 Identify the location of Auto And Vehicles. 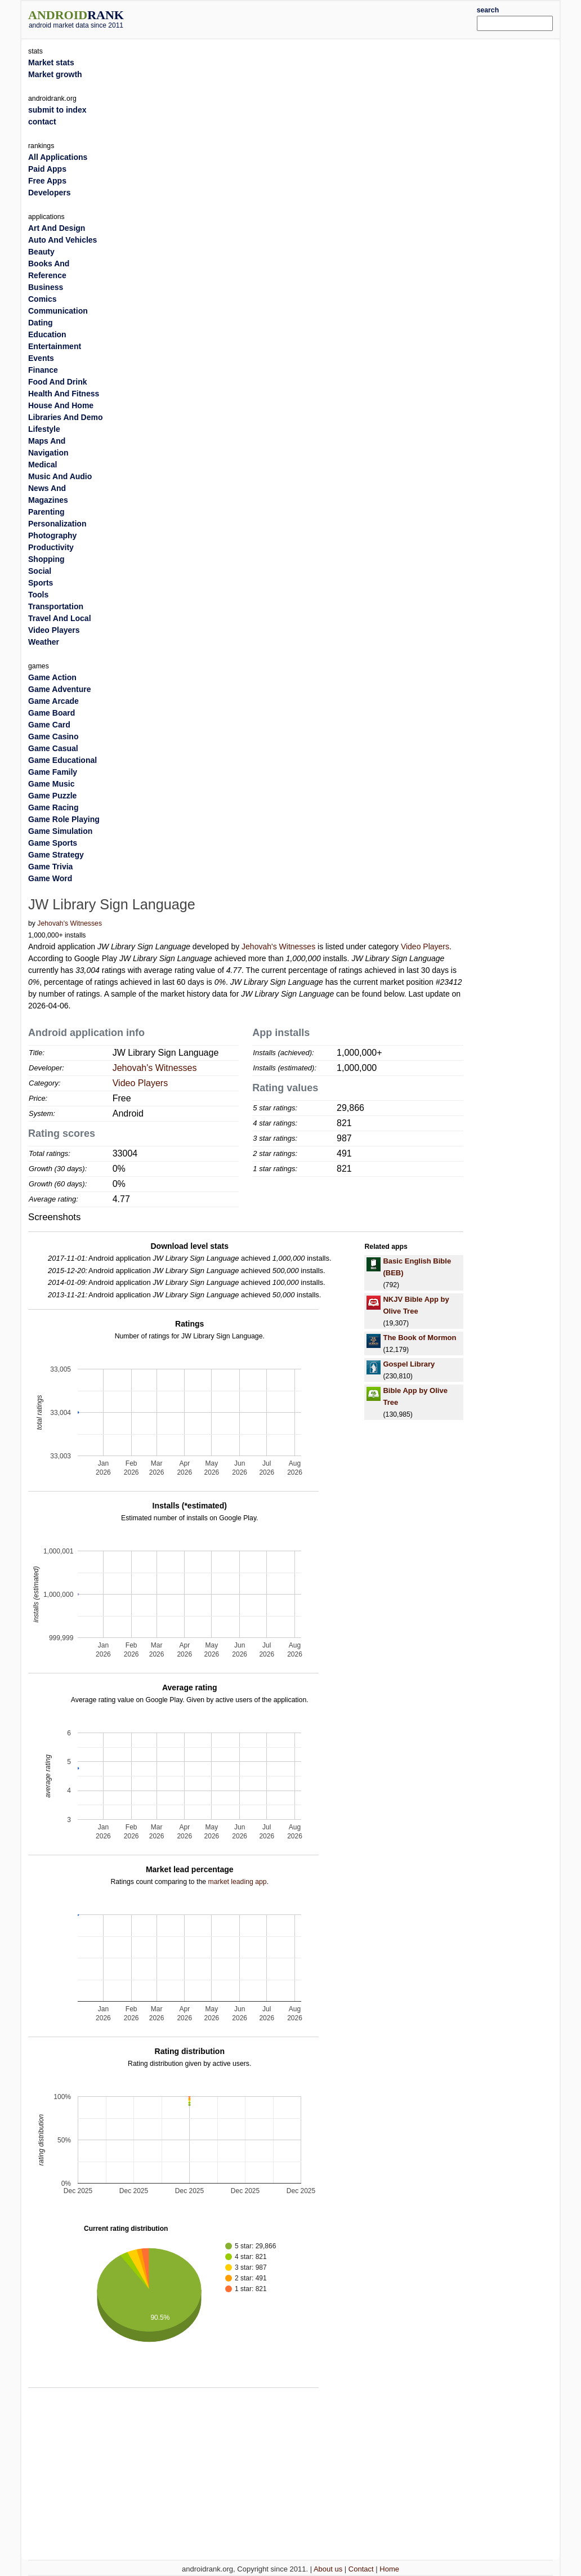
(62, 239).